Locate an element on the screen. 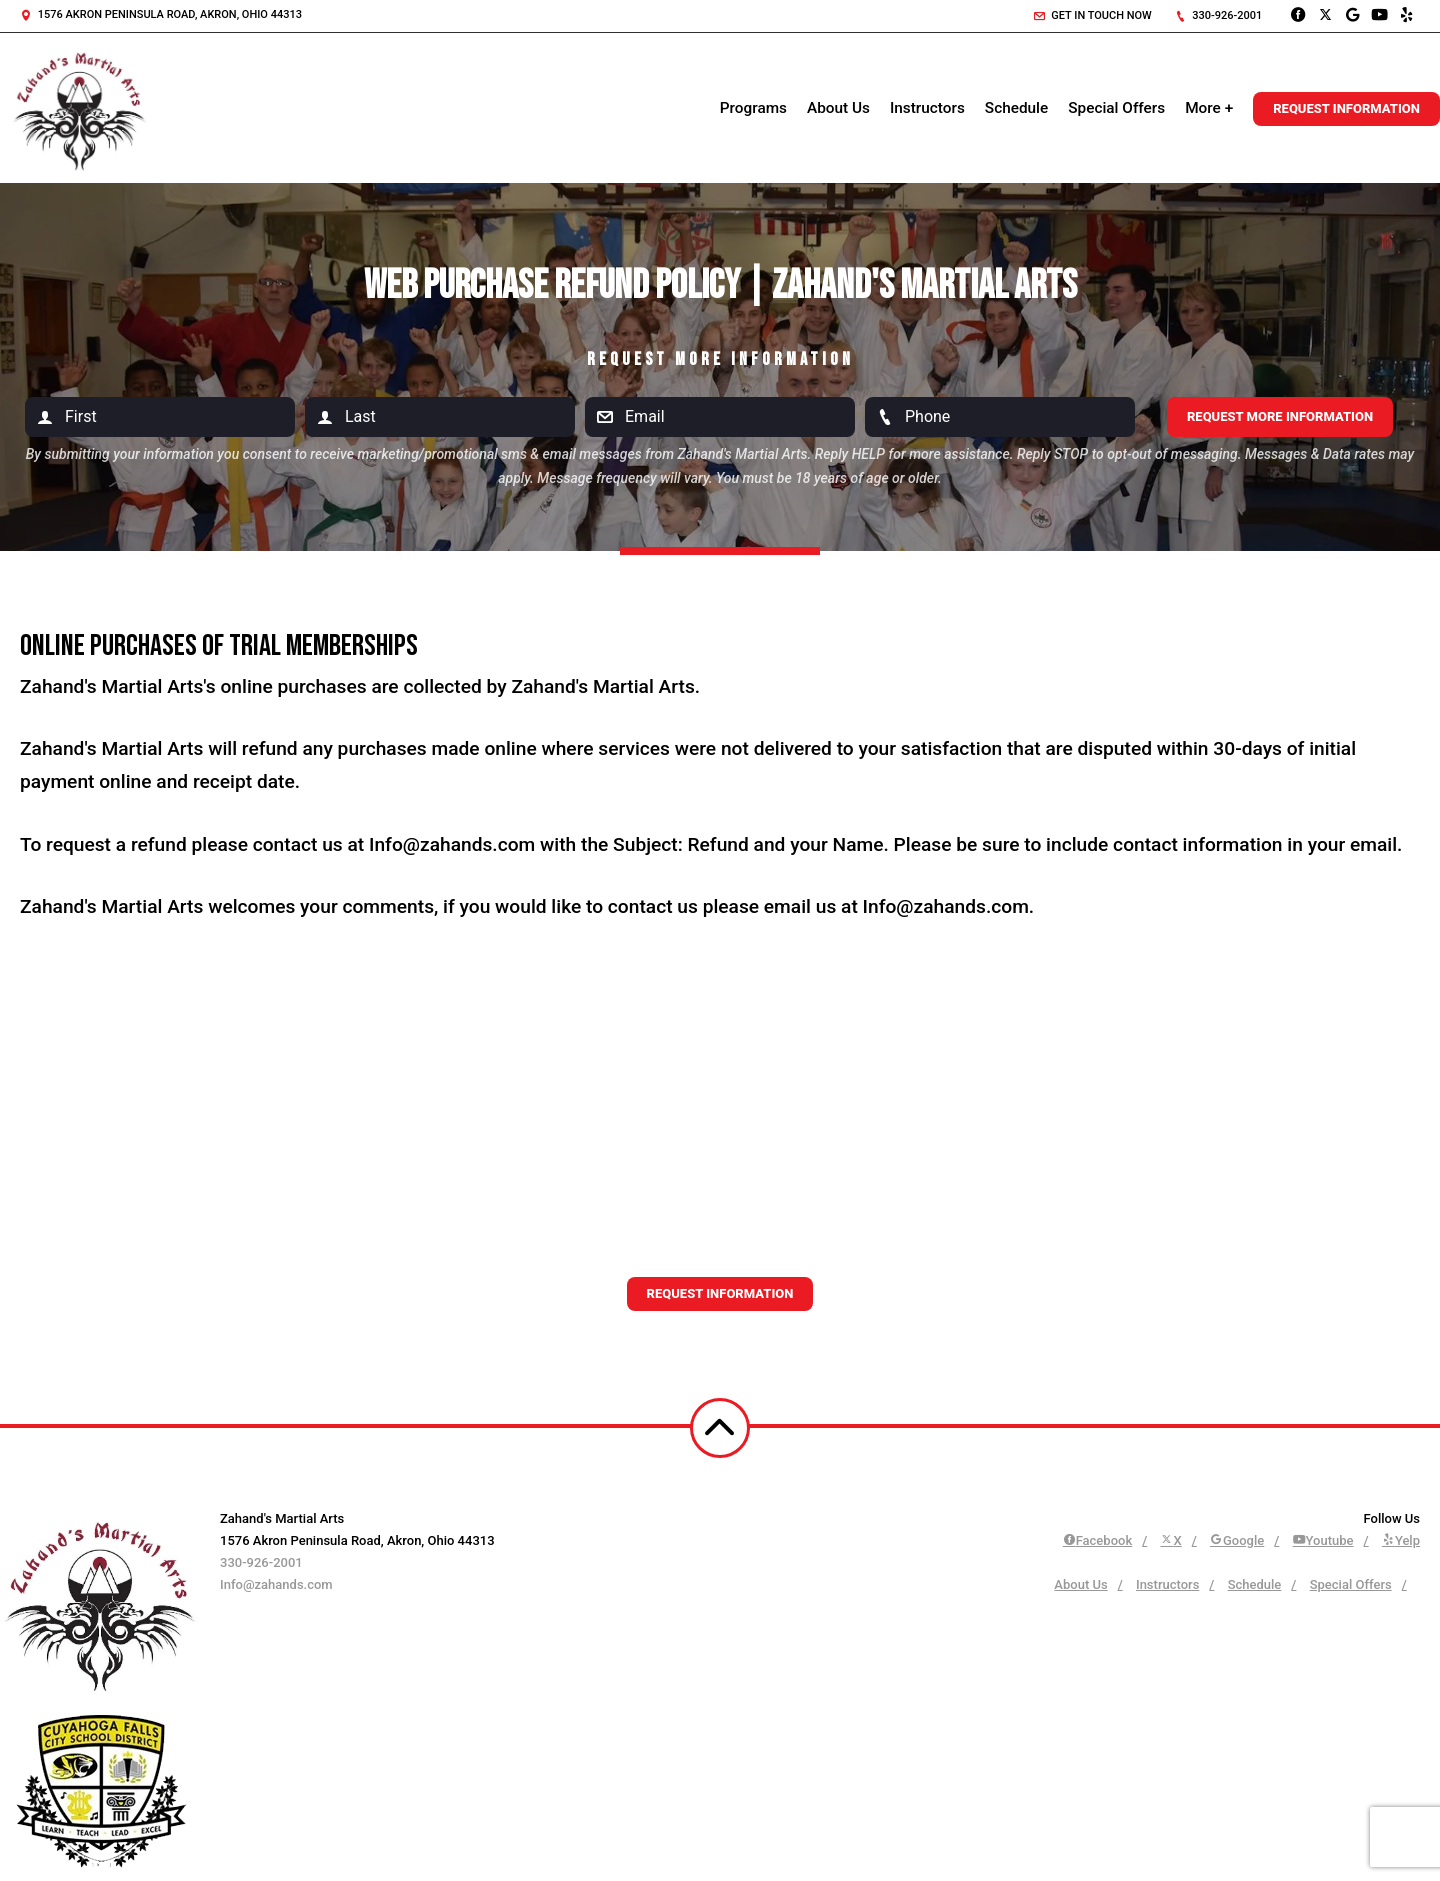  Yelp is located at coordinates (1401, 1540).